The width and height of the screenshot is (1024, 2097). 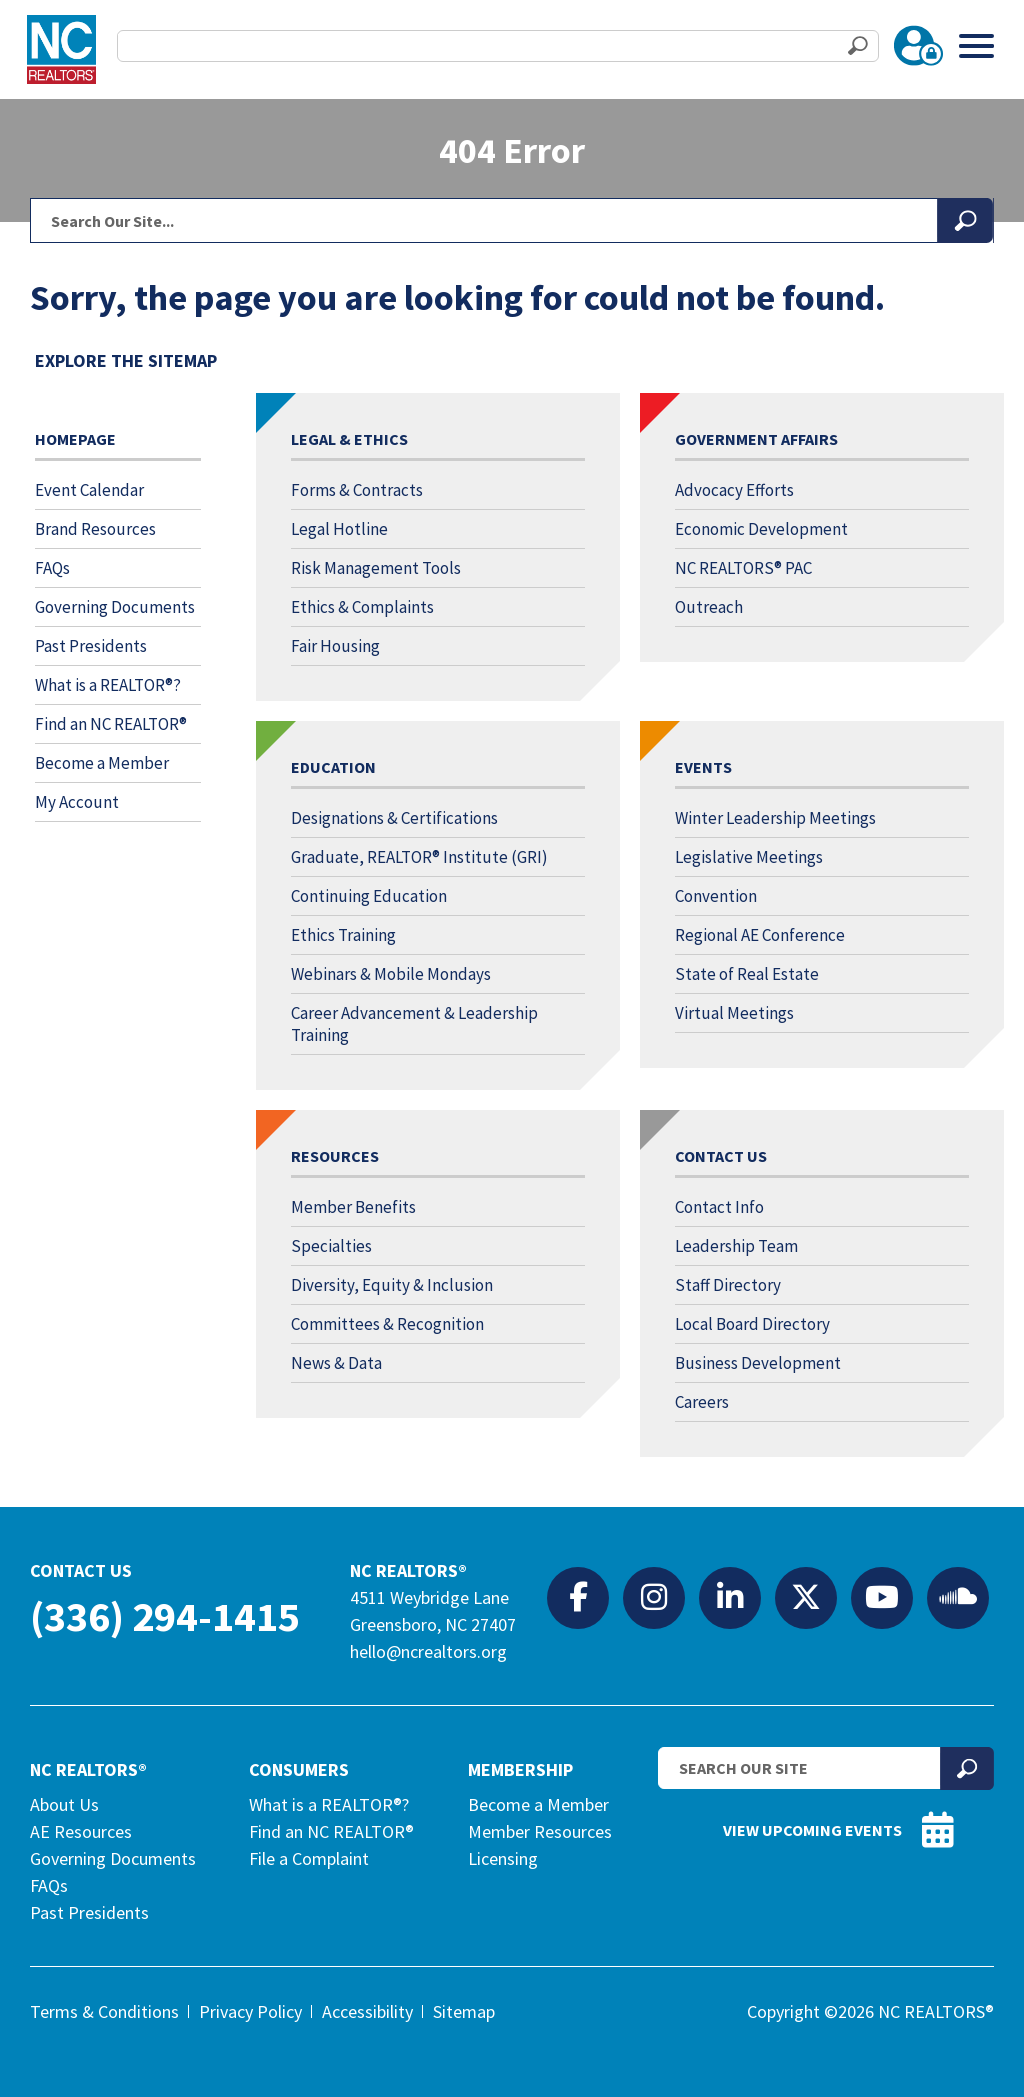 I want to click on Governing Documents, so click(x=115, y=607).